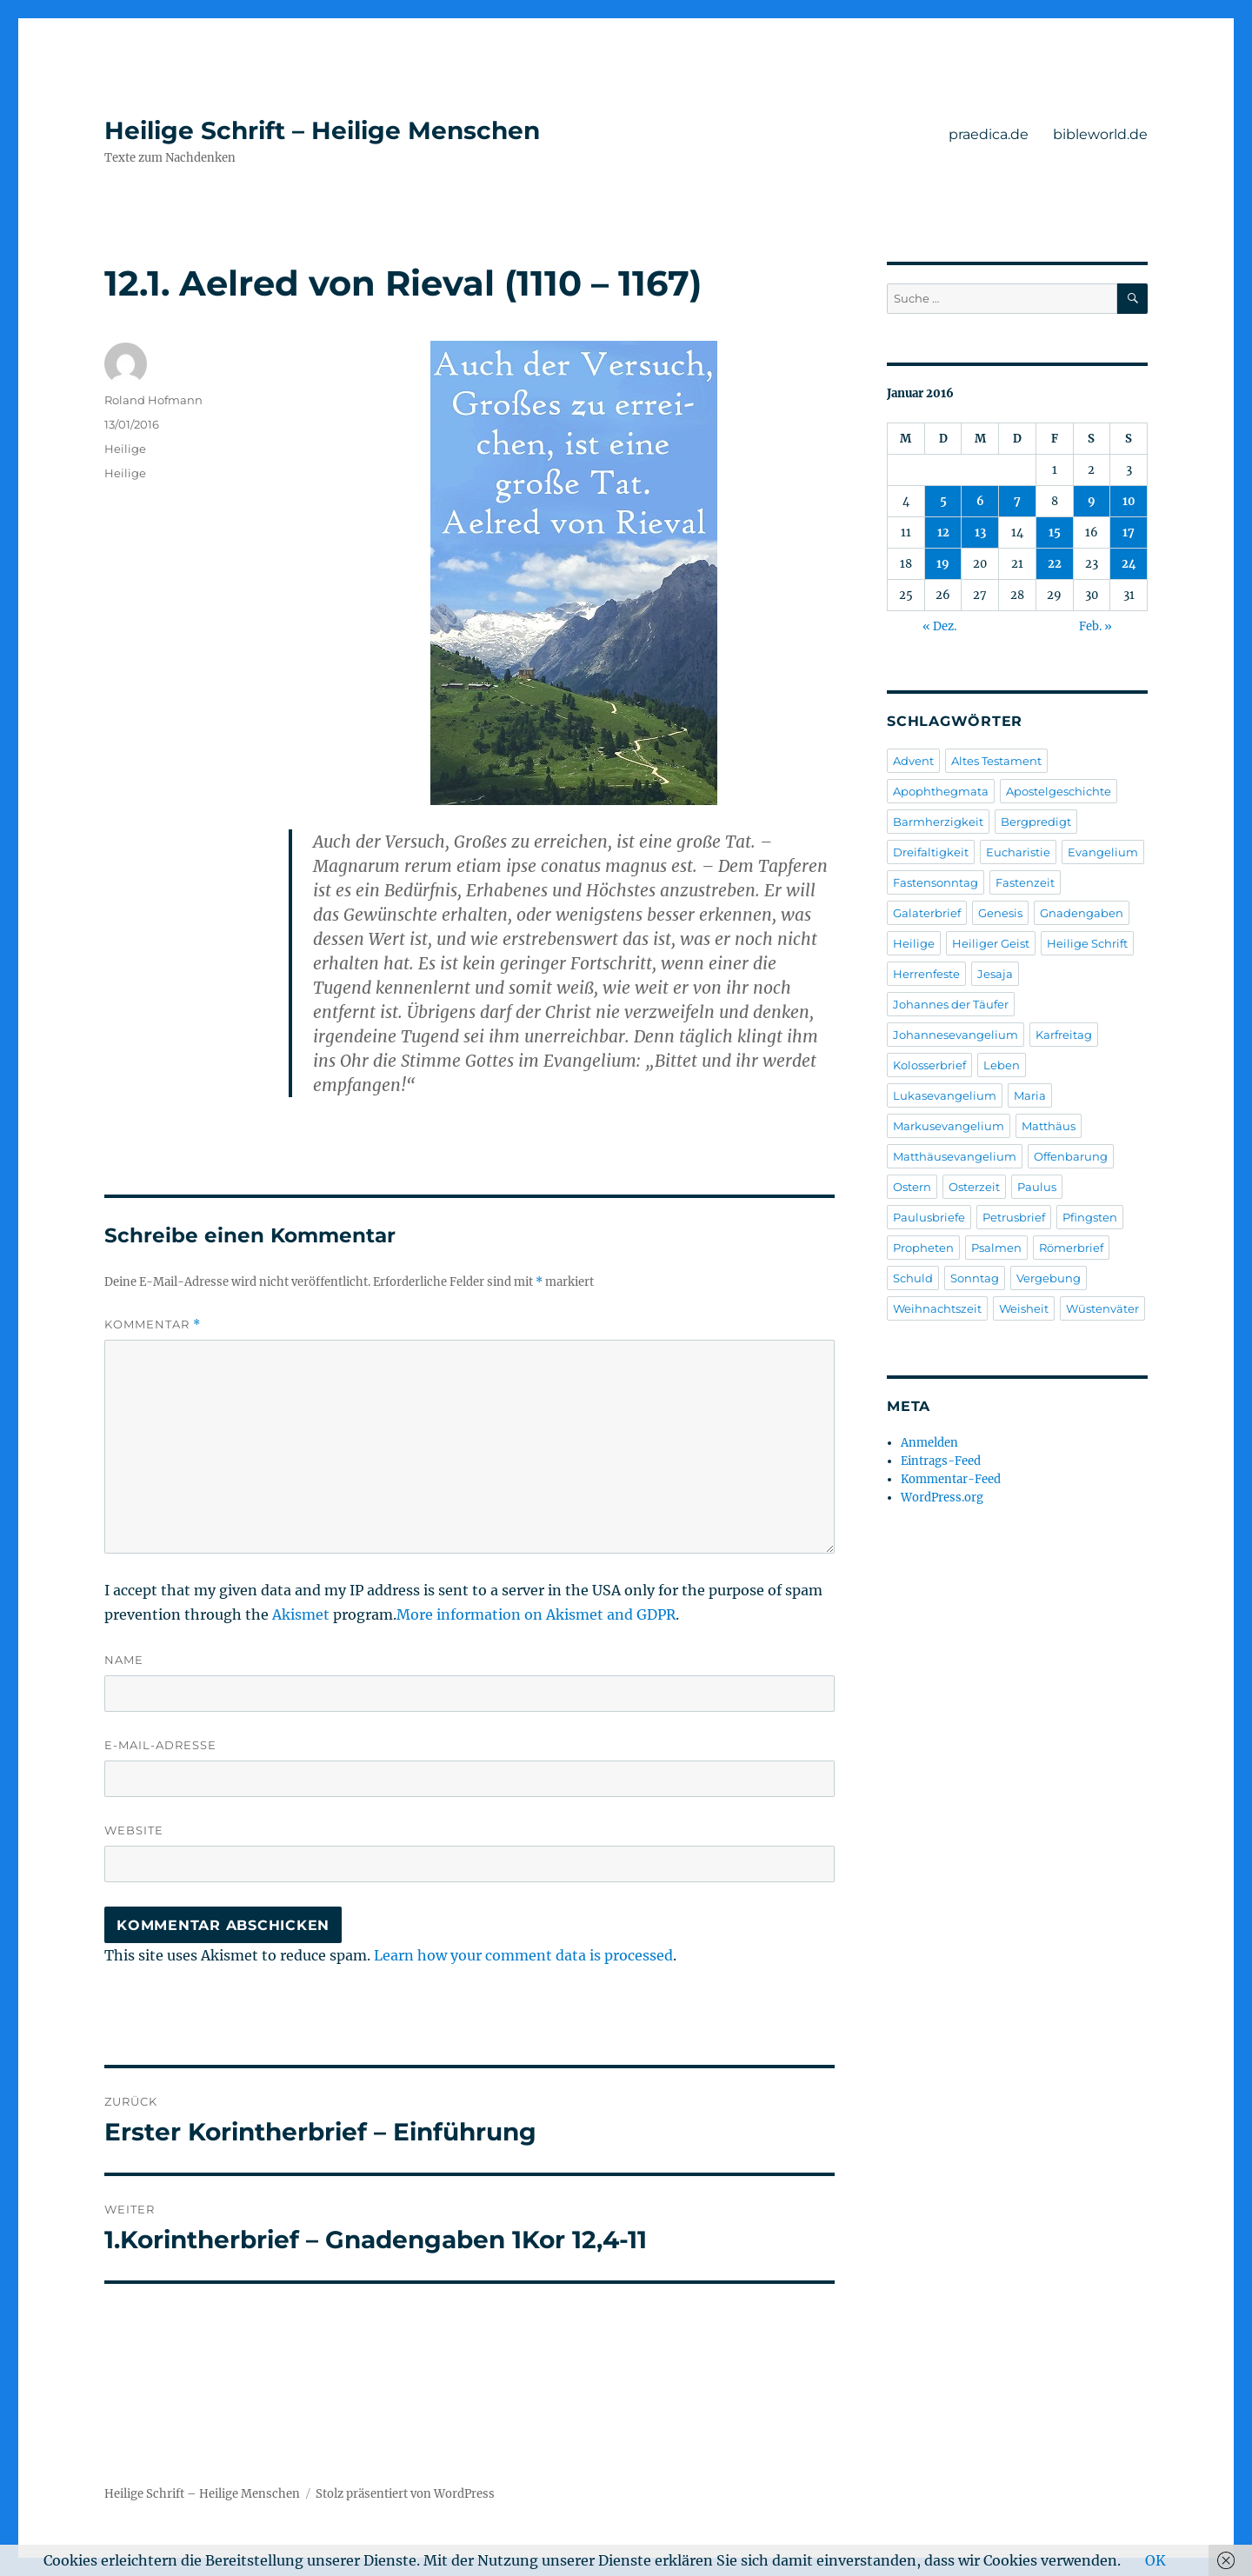 Image resolution: width=1252 pixels, height=2576 pixels. Describe the element at coordinates (923, 1248) in the screenshot. I see `Propheten` at that location.